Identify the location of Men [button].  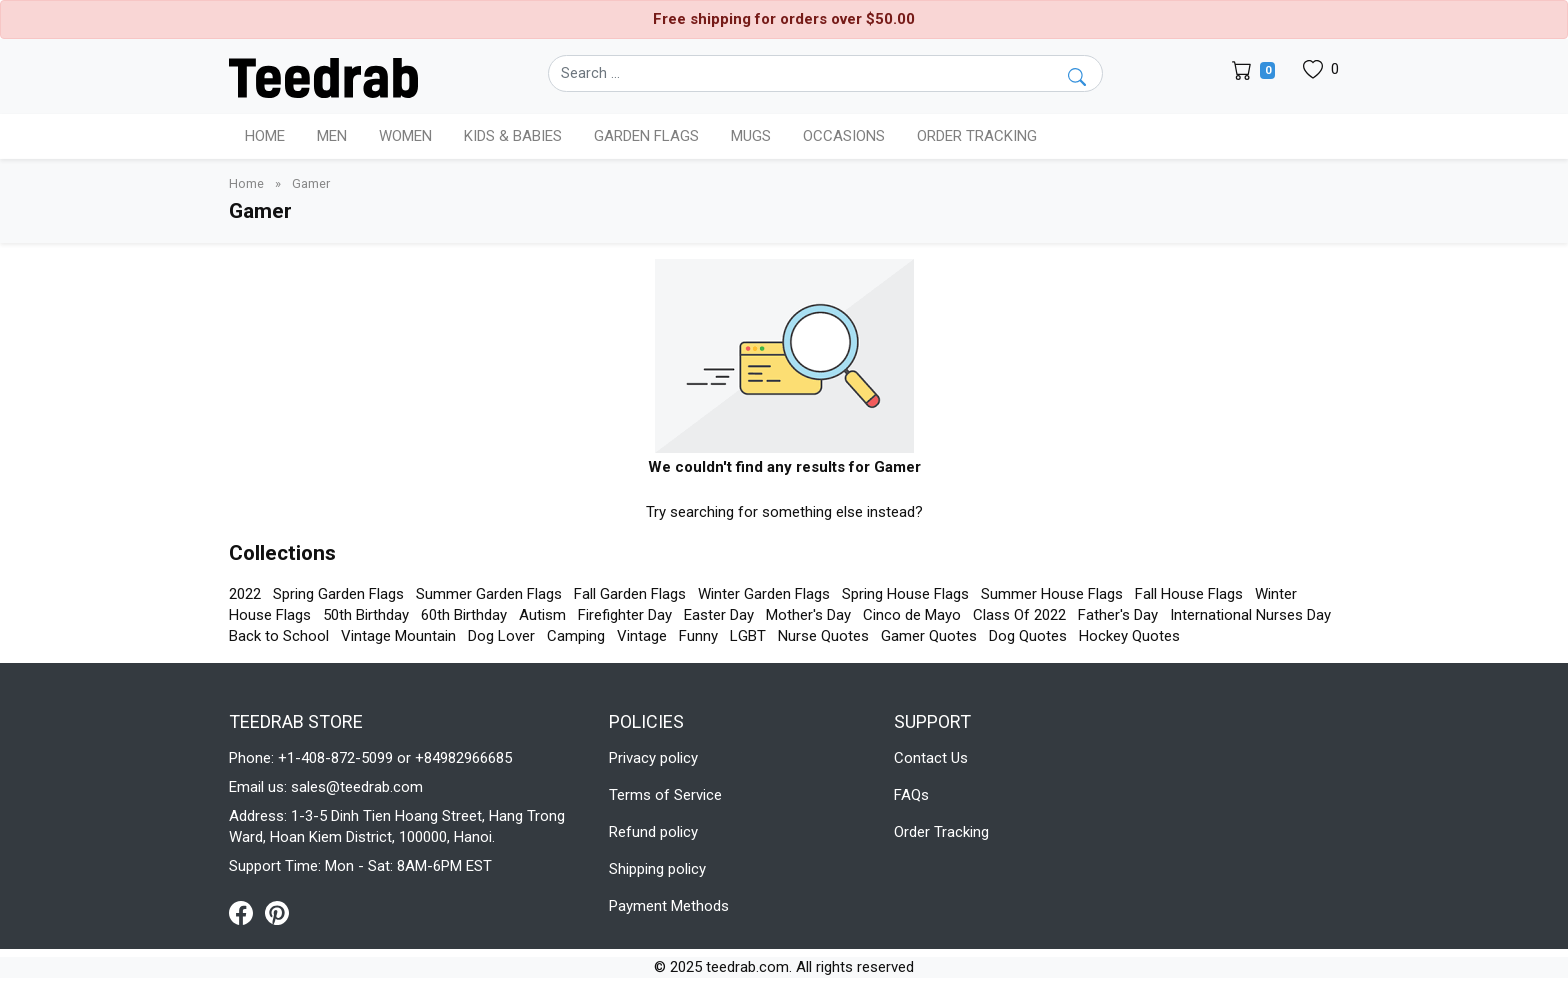
(332, 136).